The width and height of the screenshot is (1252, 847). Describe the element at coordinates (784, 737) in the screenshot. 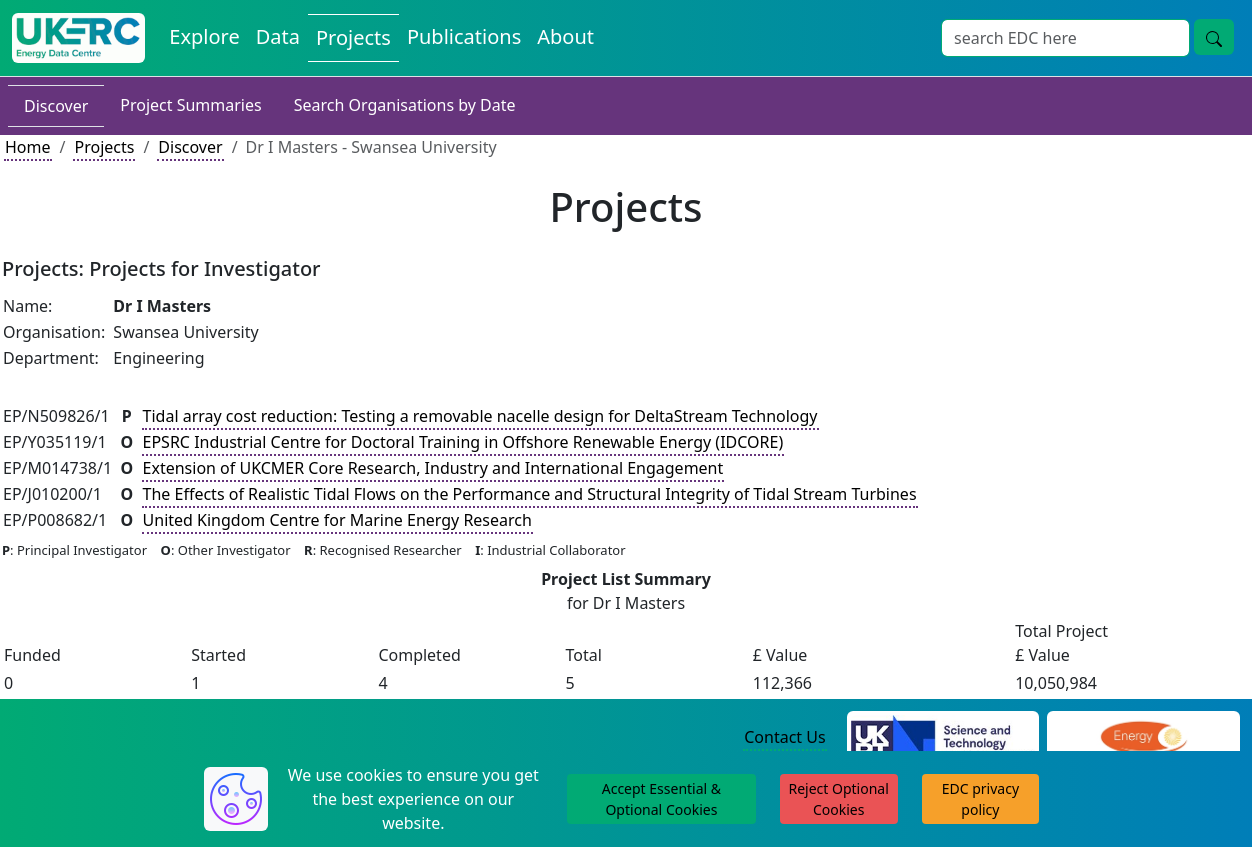

I see `Contact Us` at that location.